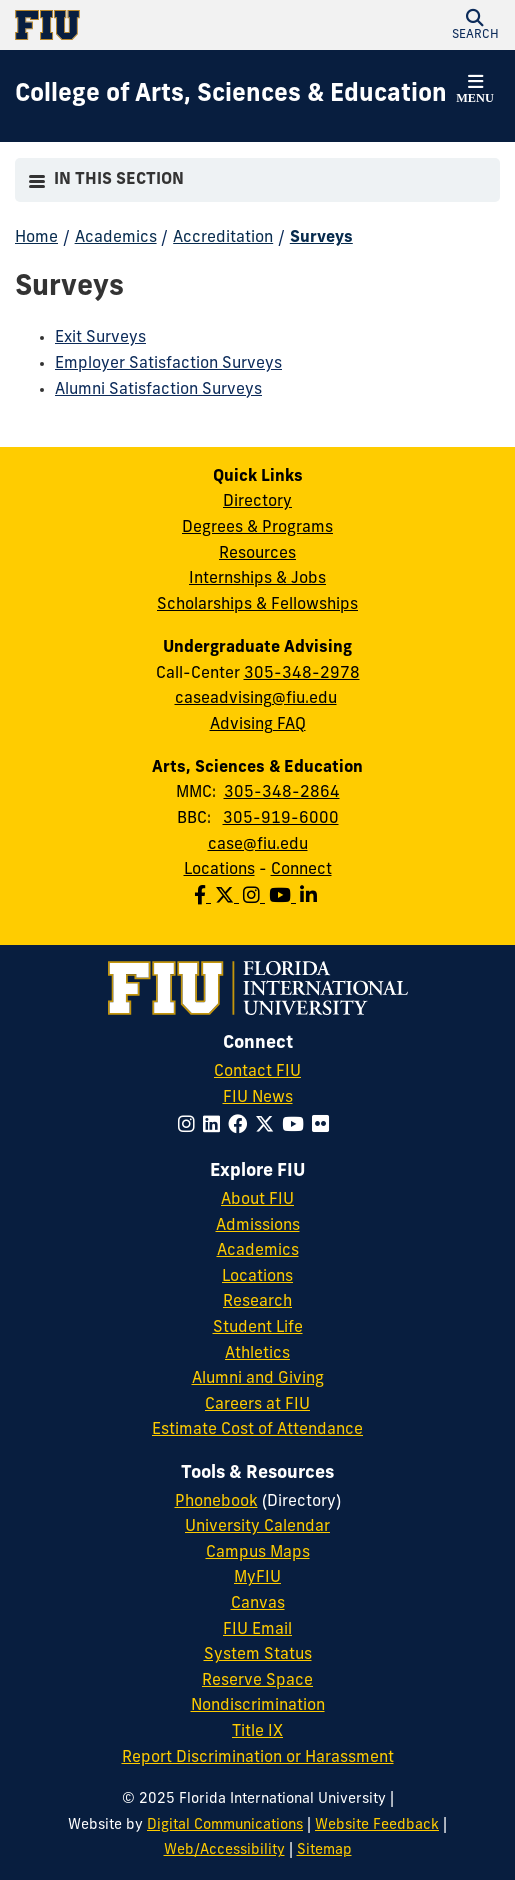 The height and width of the screenshot is (1880, 515). I want to click on [Follow FIU on Facebook], so click(241, 1126).